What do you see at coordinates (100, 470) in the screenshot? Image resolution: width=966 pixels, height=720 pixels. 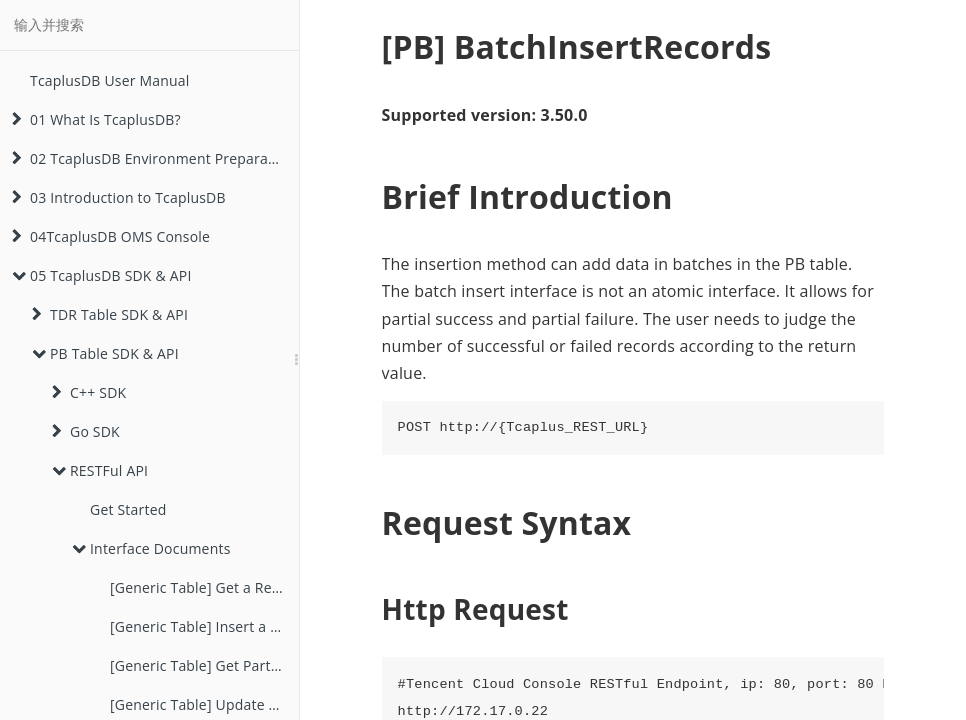 I see `RESTFul API` at bounding box center [100, 470].